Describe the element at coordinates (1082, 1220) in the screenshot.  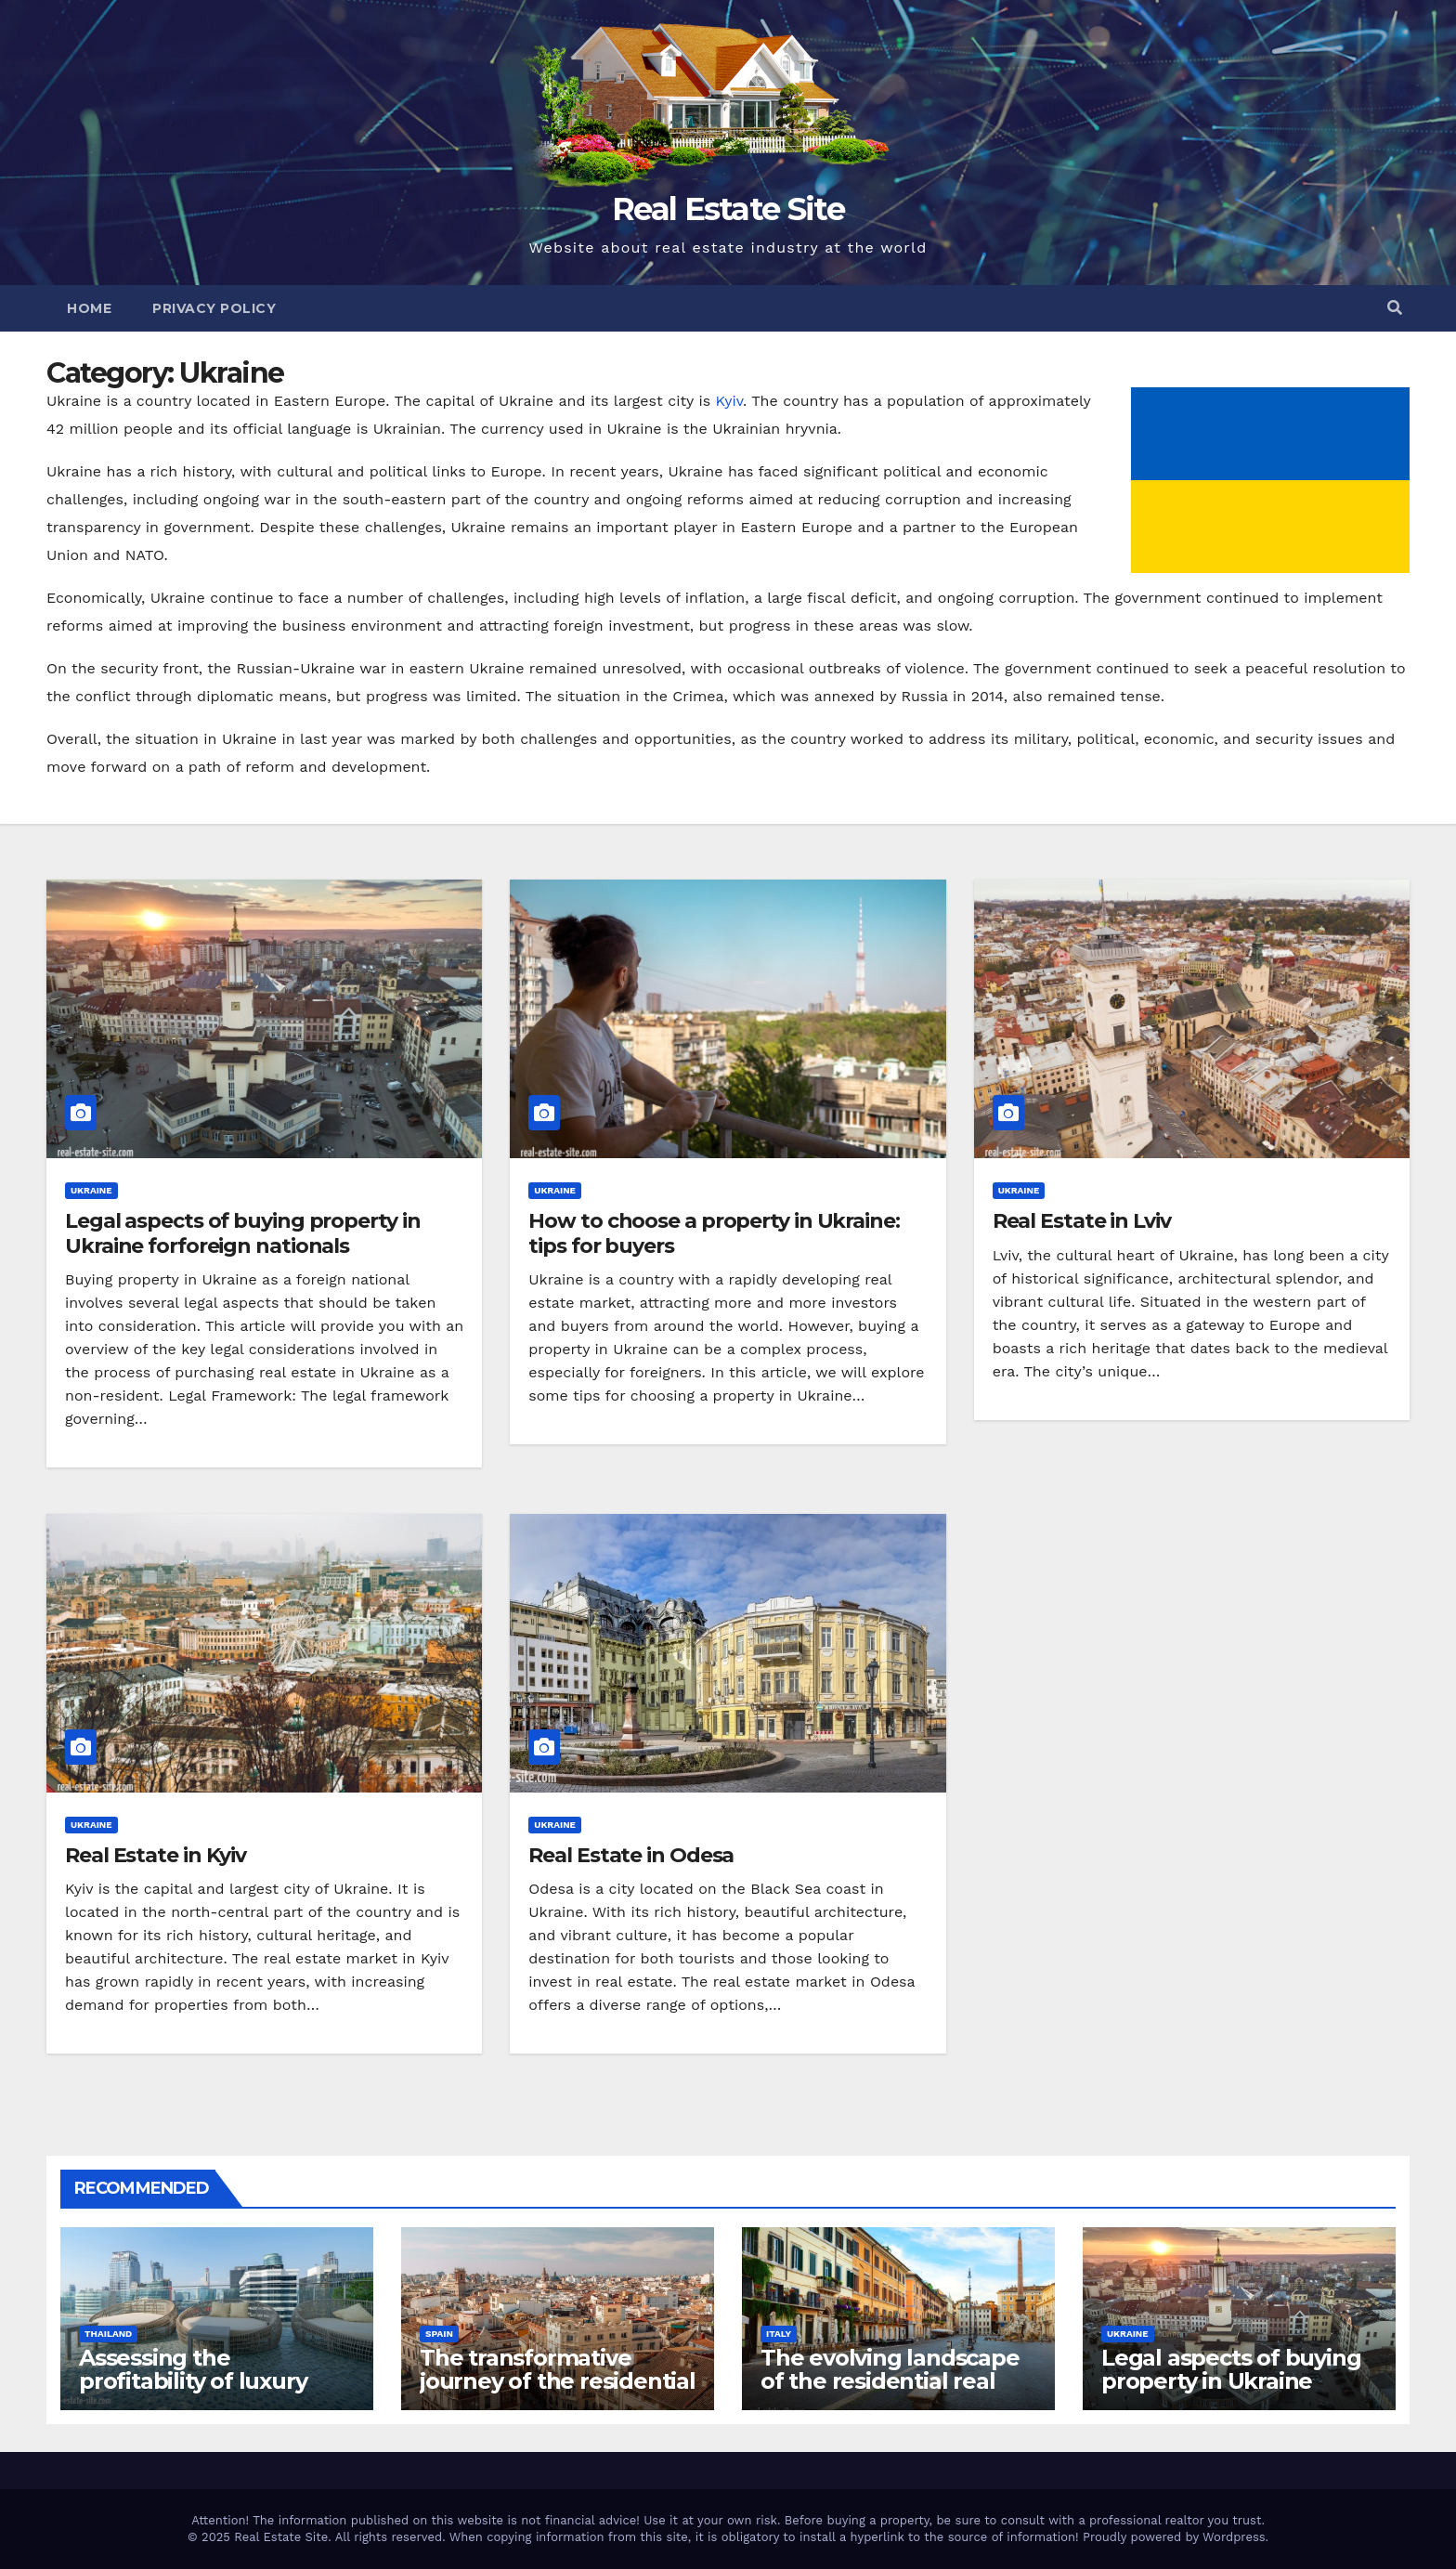
I see `Real Estate in Lviv` at that location.